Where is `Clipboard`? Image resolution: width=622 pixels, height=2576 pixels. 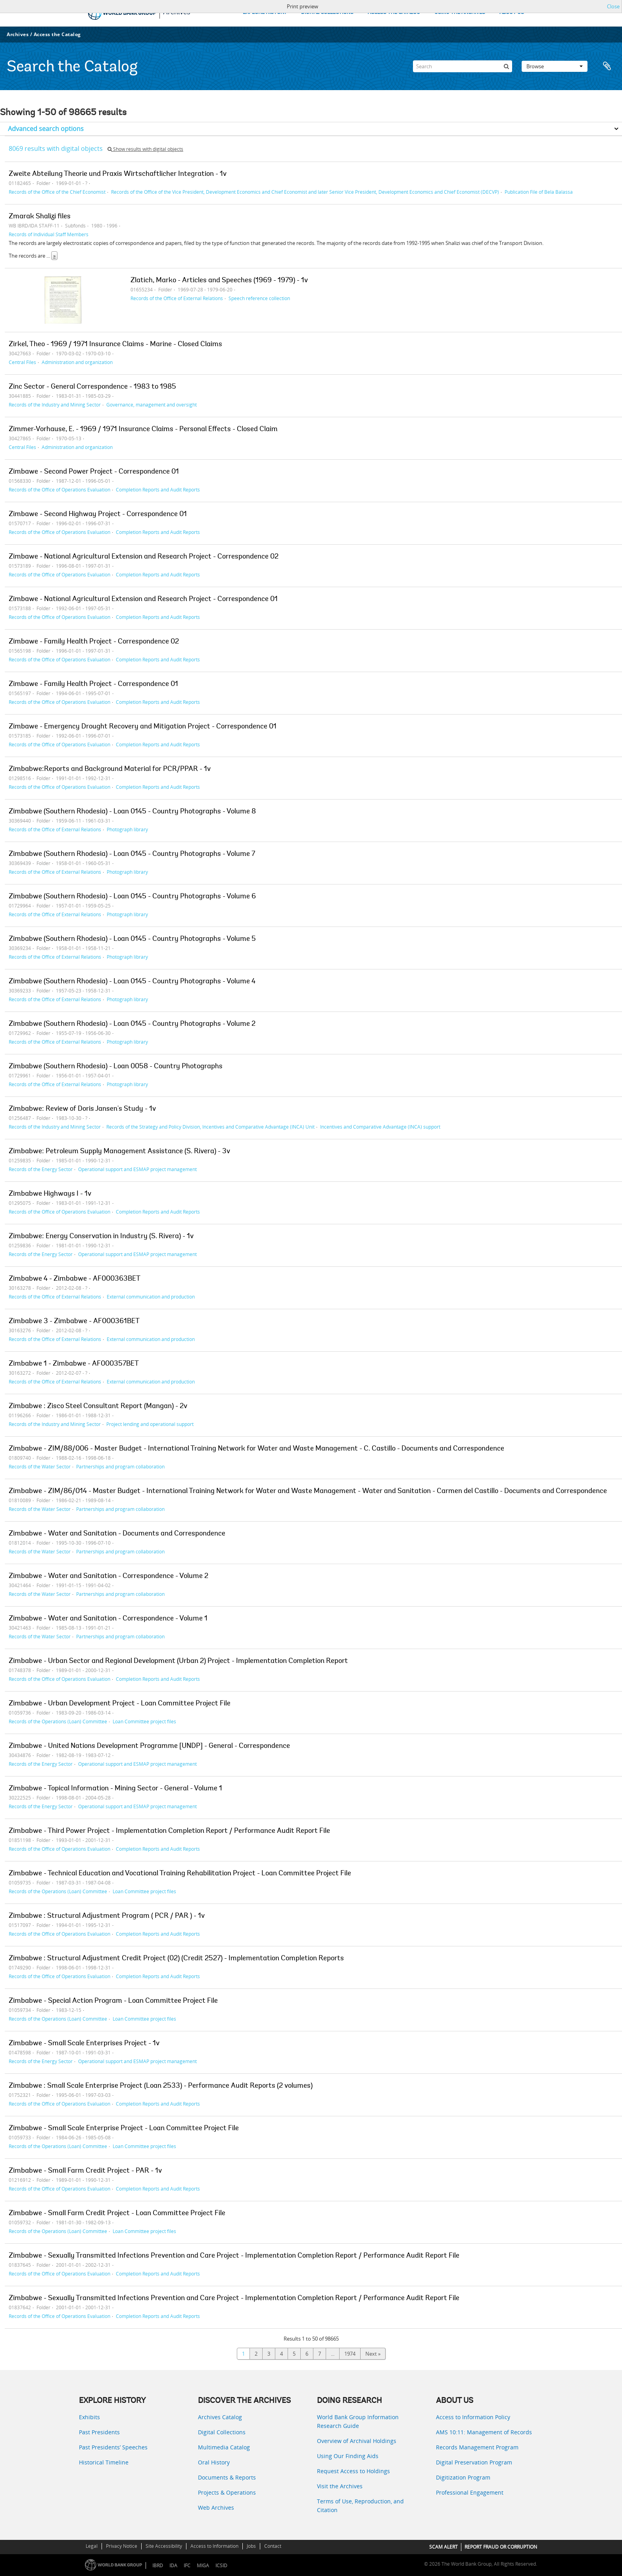 Clipboard is located at coordinates (607, 66).